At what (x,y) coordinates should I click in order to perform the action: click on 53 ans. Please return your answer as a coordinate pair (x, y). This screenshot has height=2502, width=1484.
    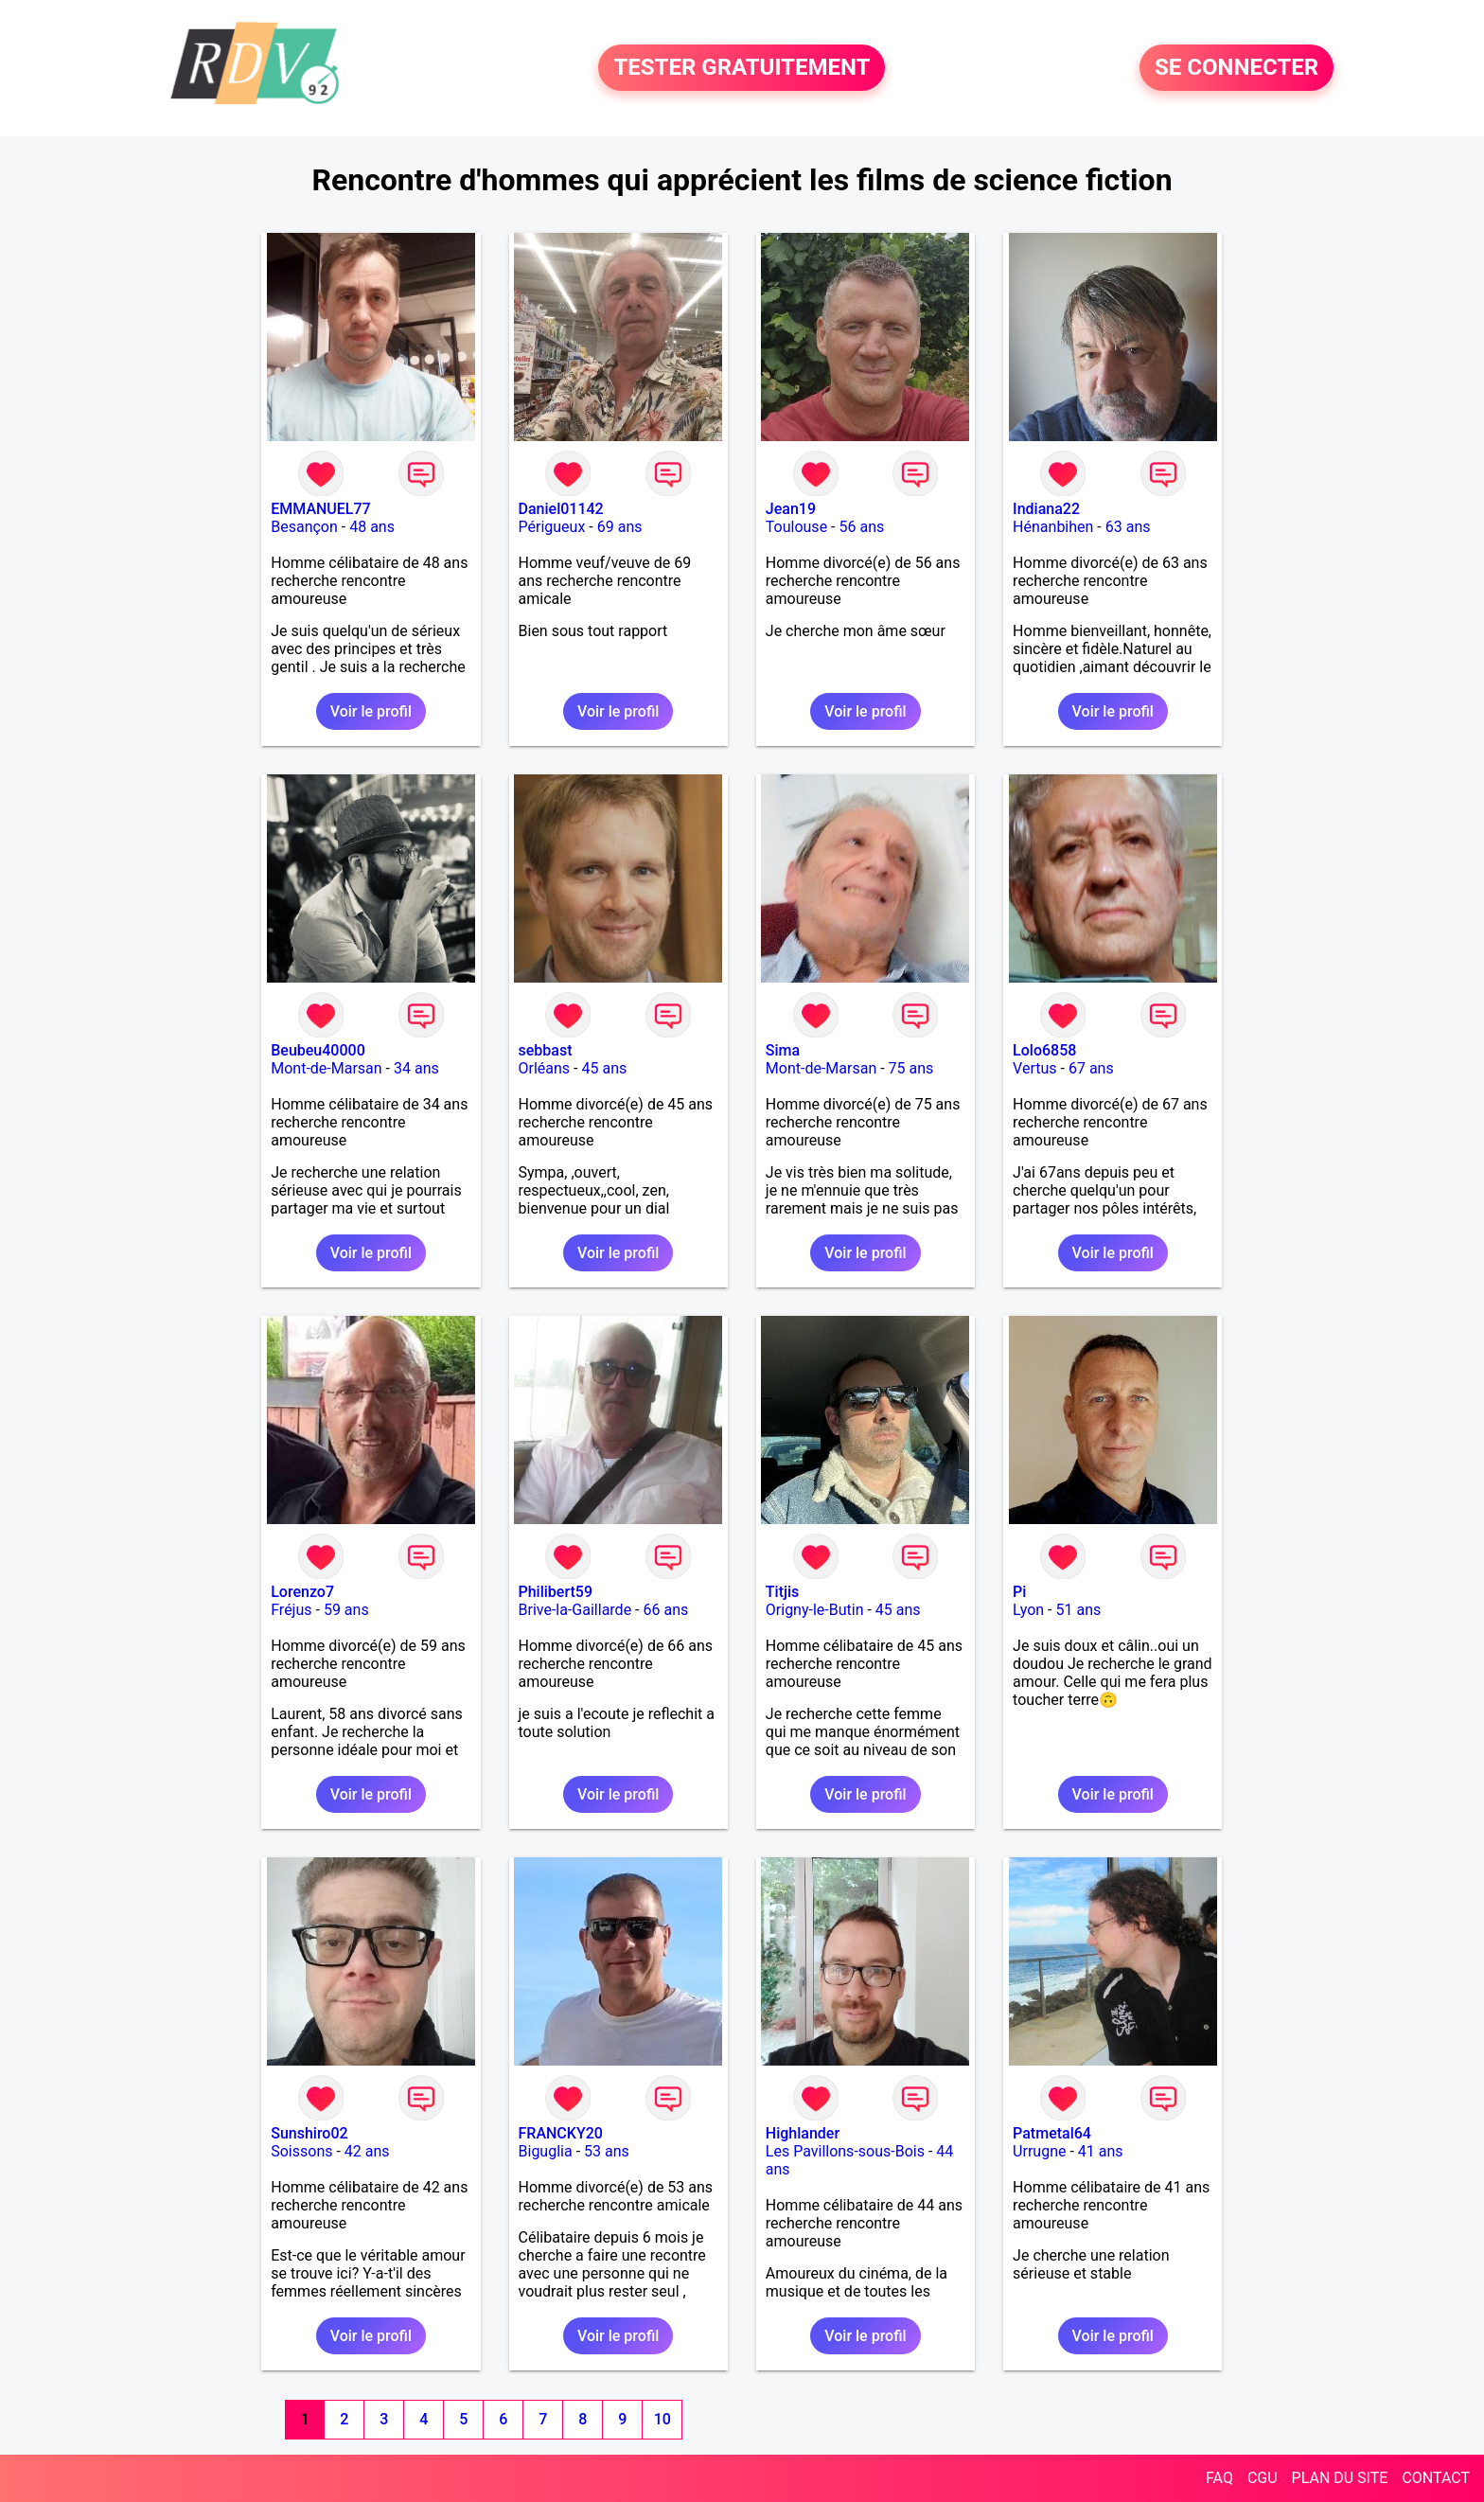
    Looking at the image, I should click on (606, 2151).